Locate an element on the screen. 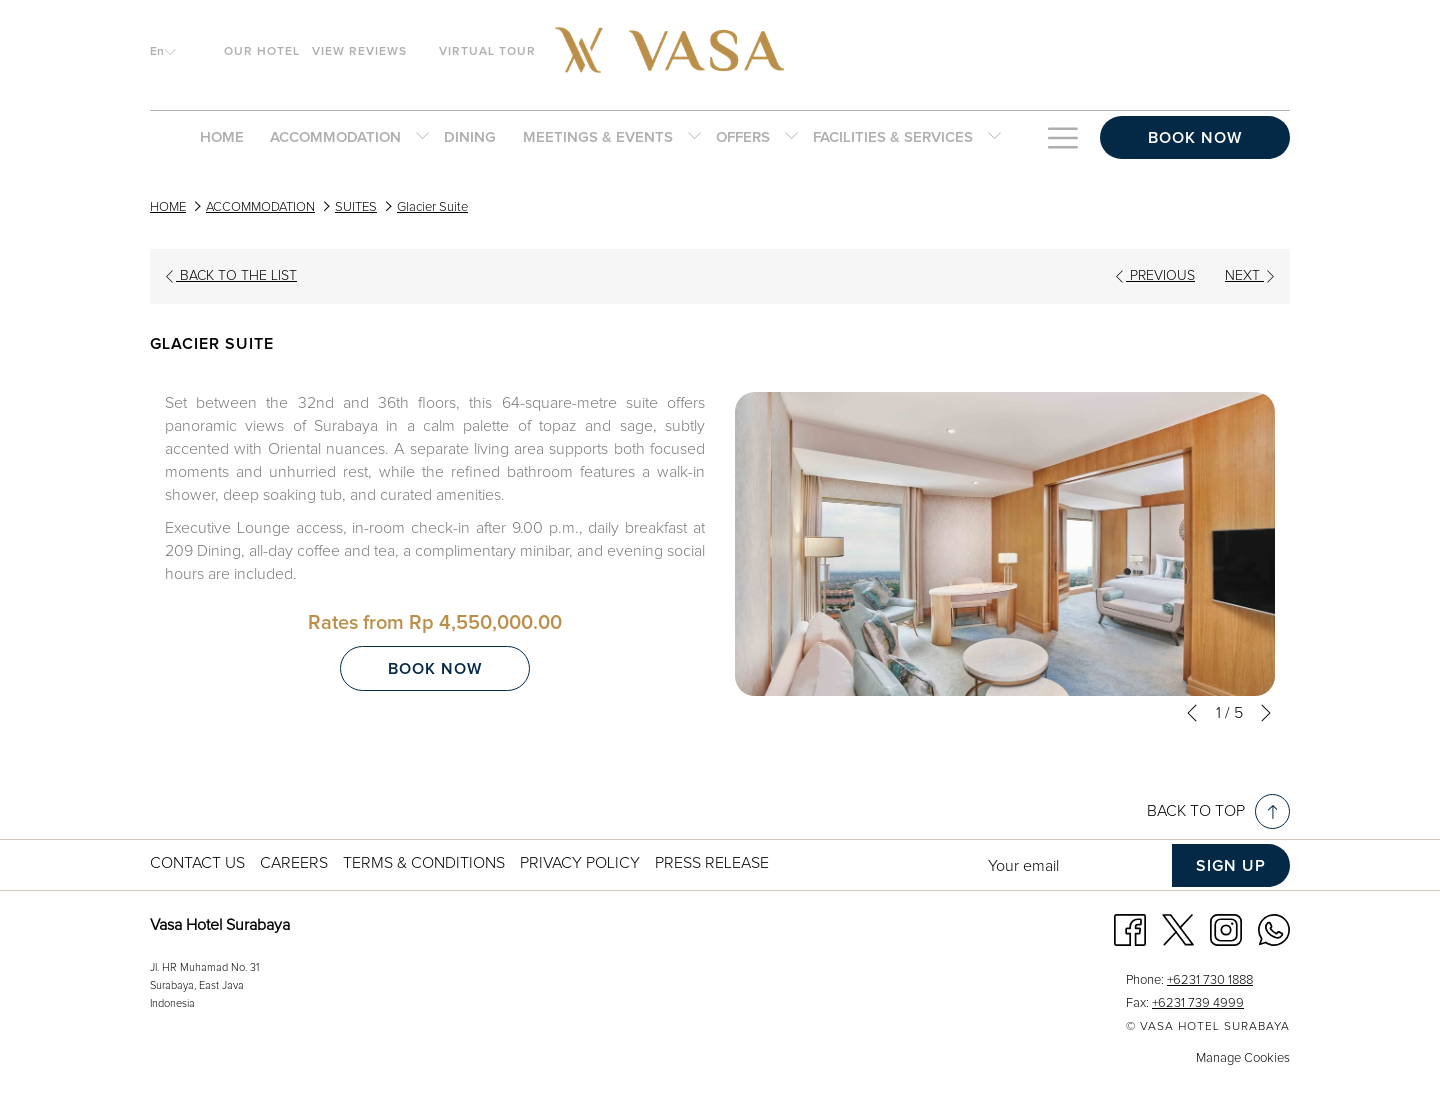 This screenshot has width=1440, height=1102. [Facebook opens in a new tab] is located at coordinates (1130, 929).